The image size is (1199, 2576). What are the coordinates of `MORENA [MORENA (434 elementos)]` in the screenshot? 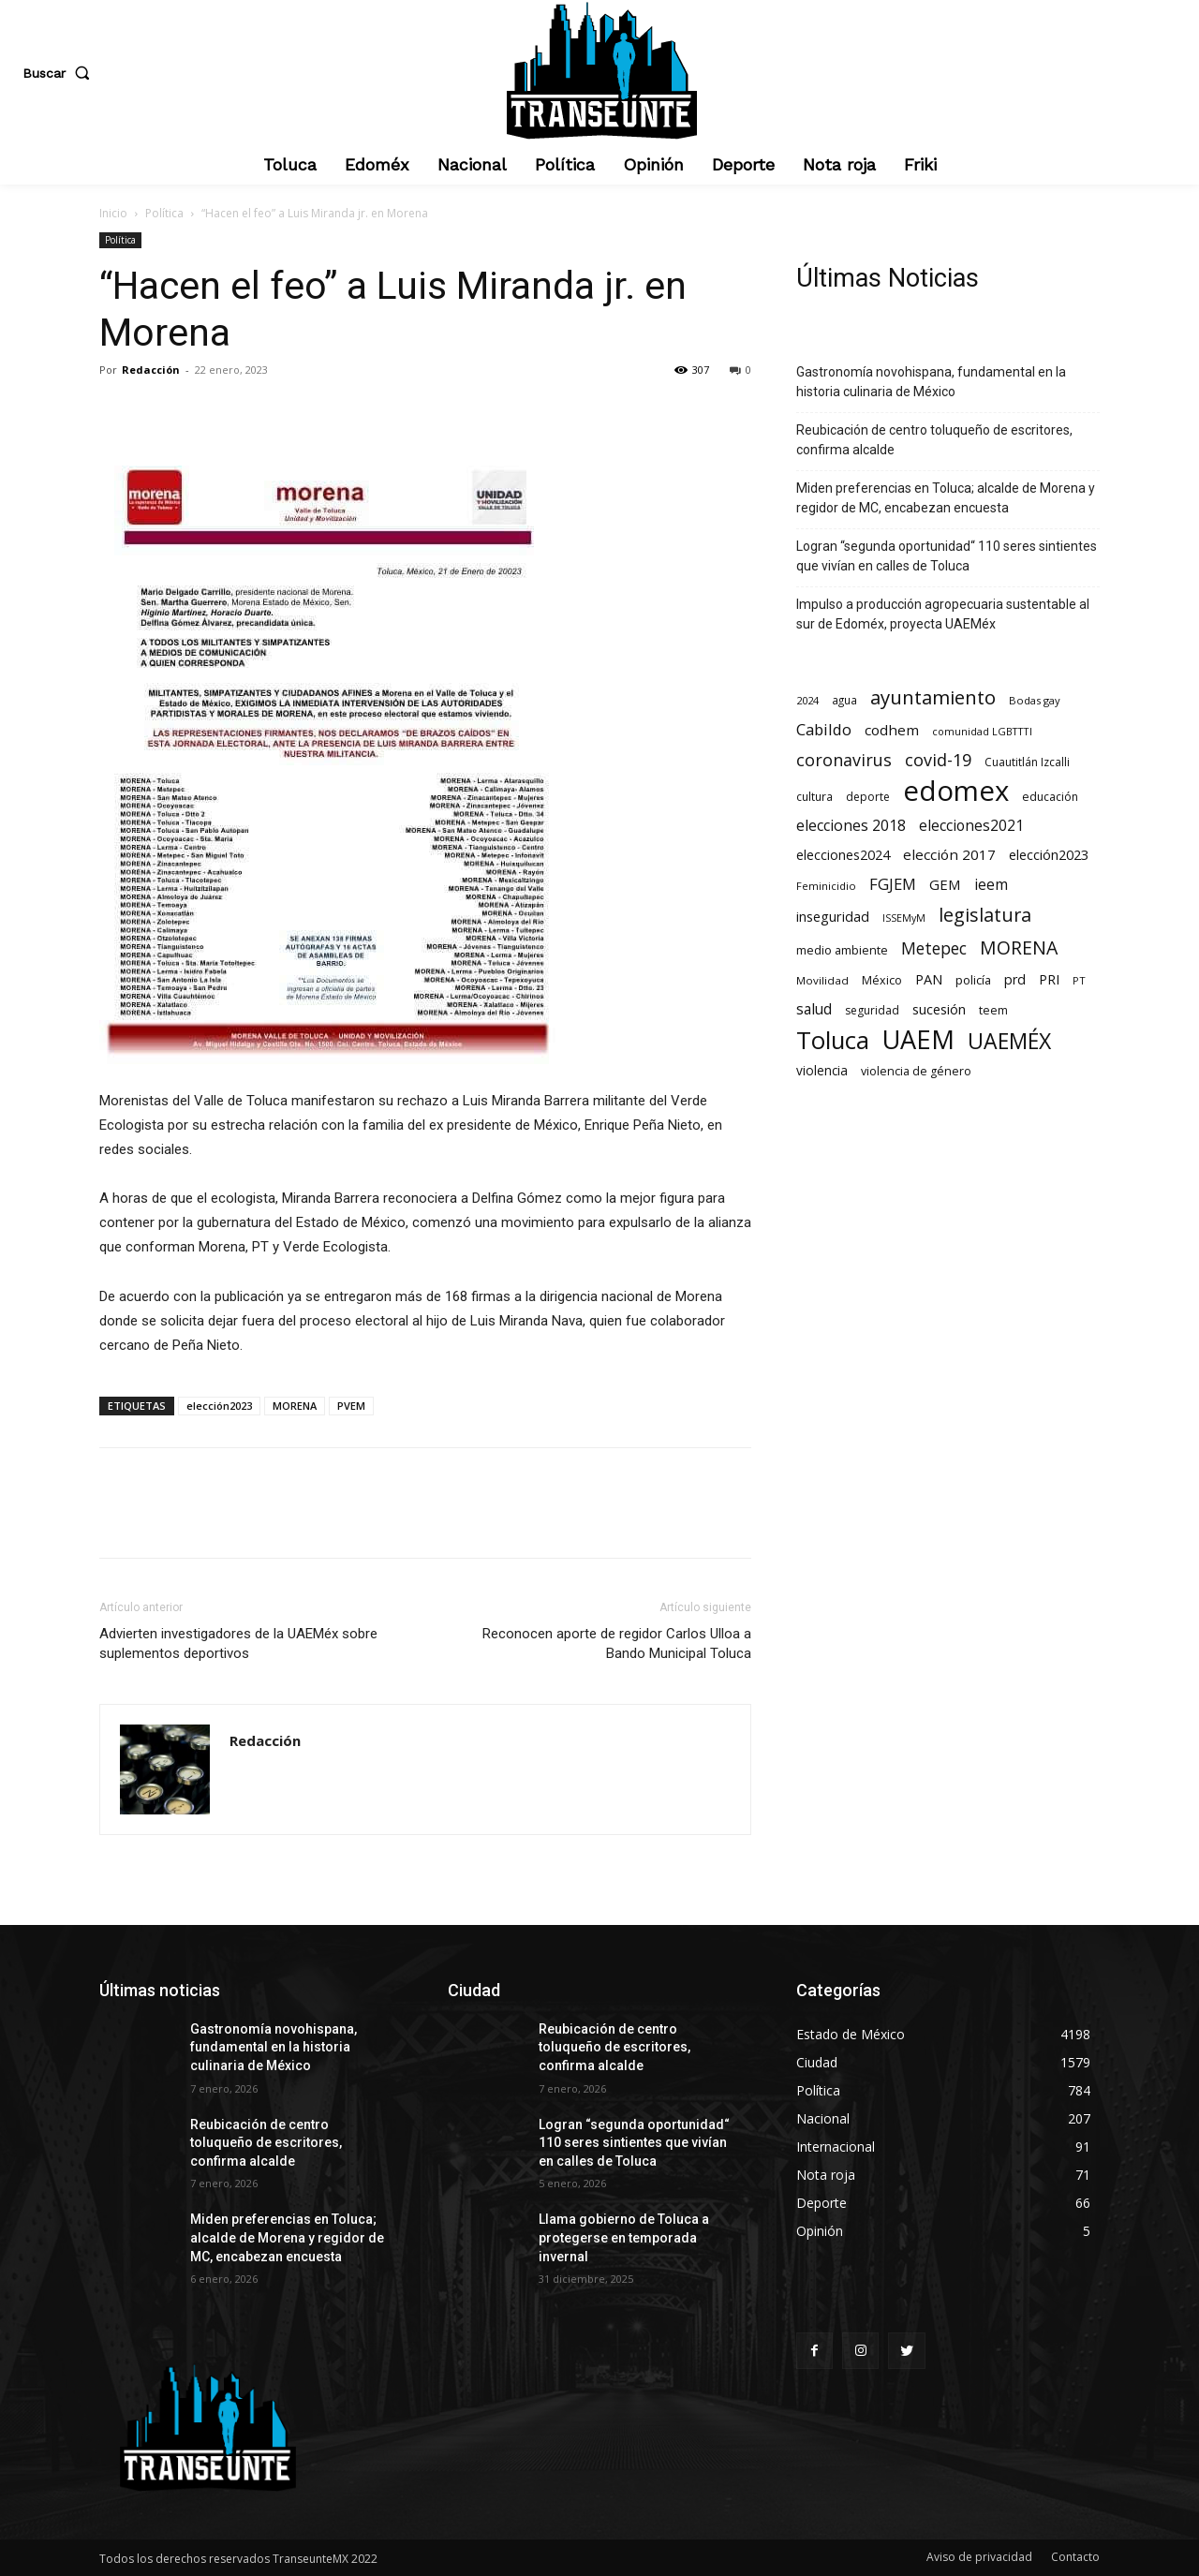 It's located at (1019, 947).